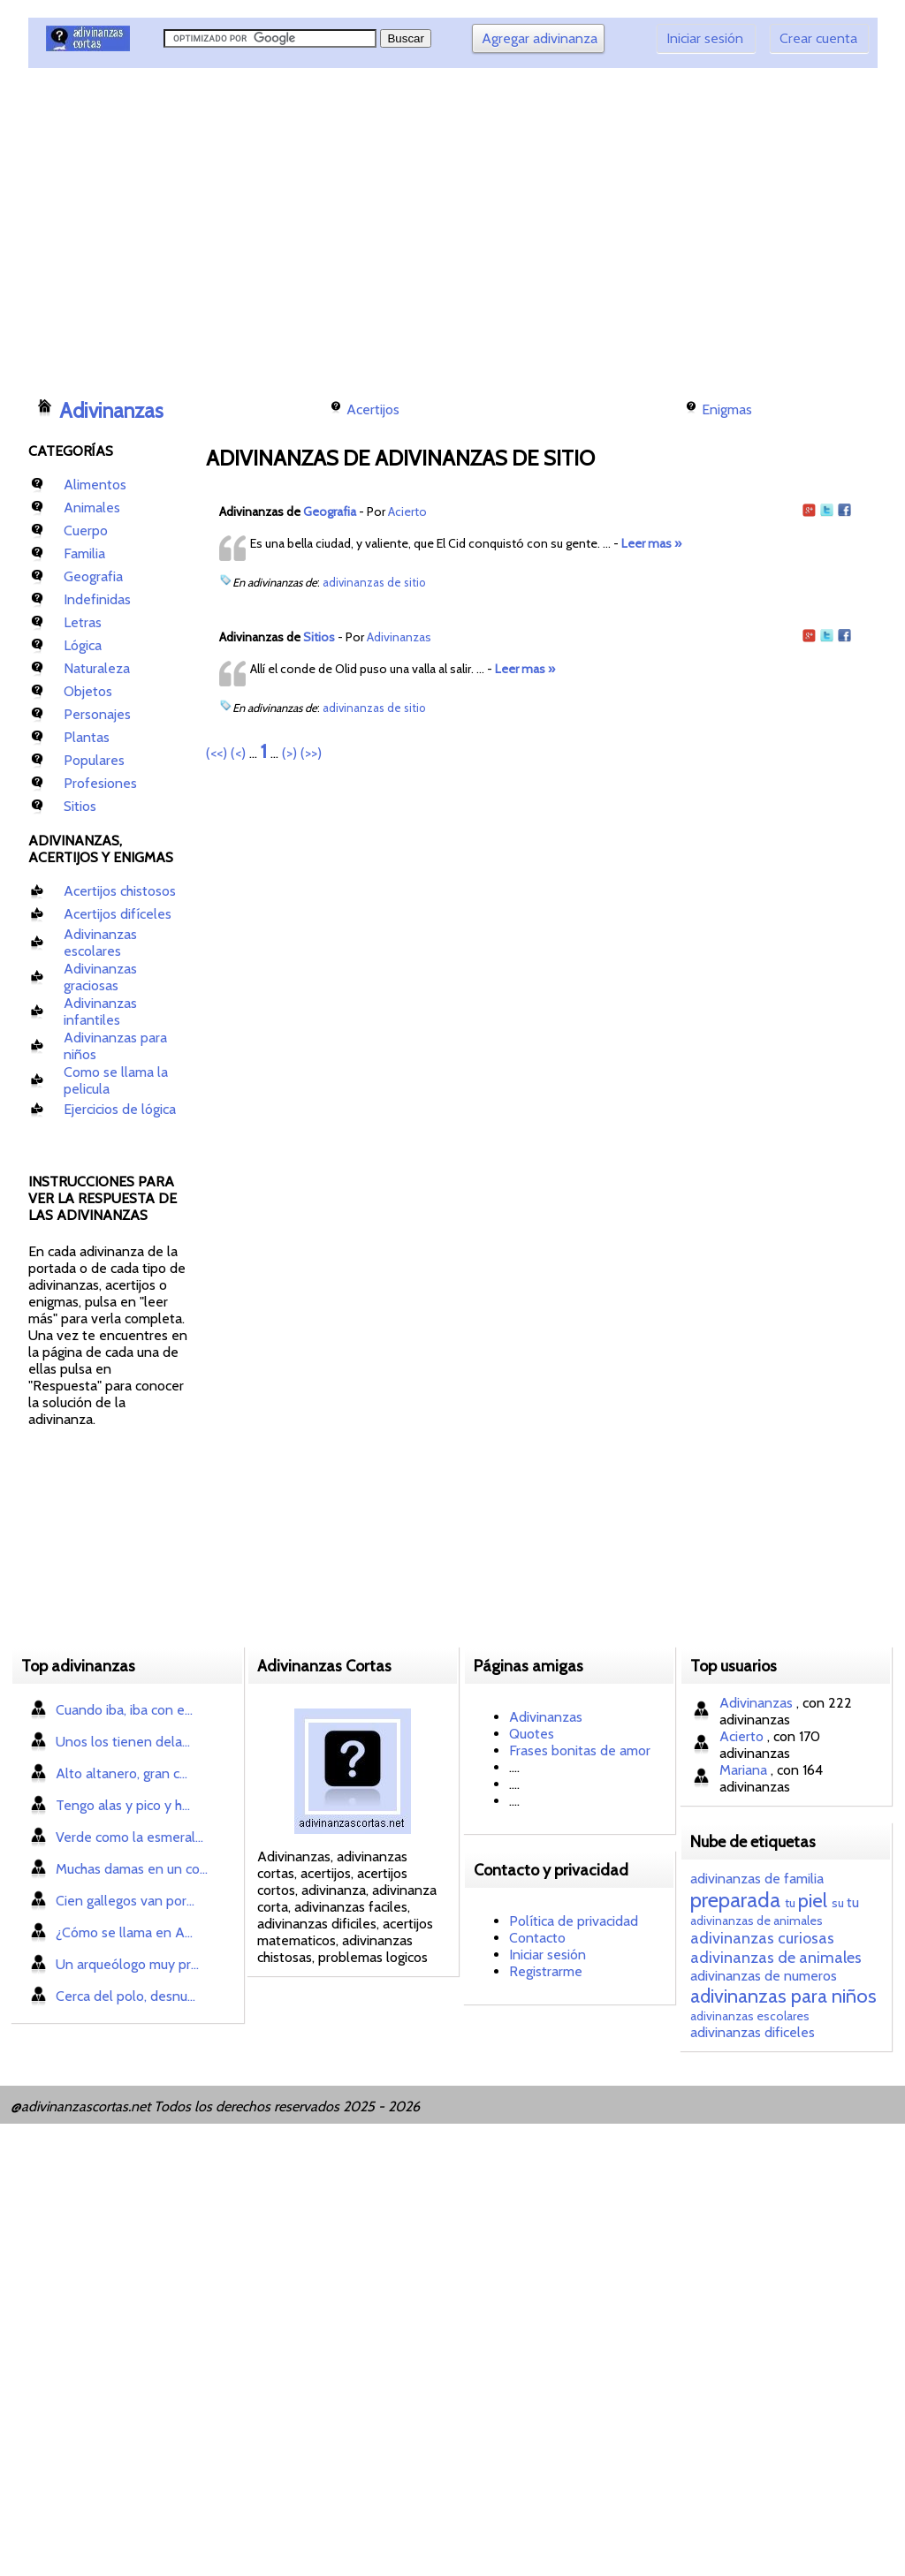 Image resolution: width=905 pixels, height=2576 pixels. What do you see at coordinates (704, 38) in the screenshot?
I see `Iniciar sesión` at bounding box center [704, 38].